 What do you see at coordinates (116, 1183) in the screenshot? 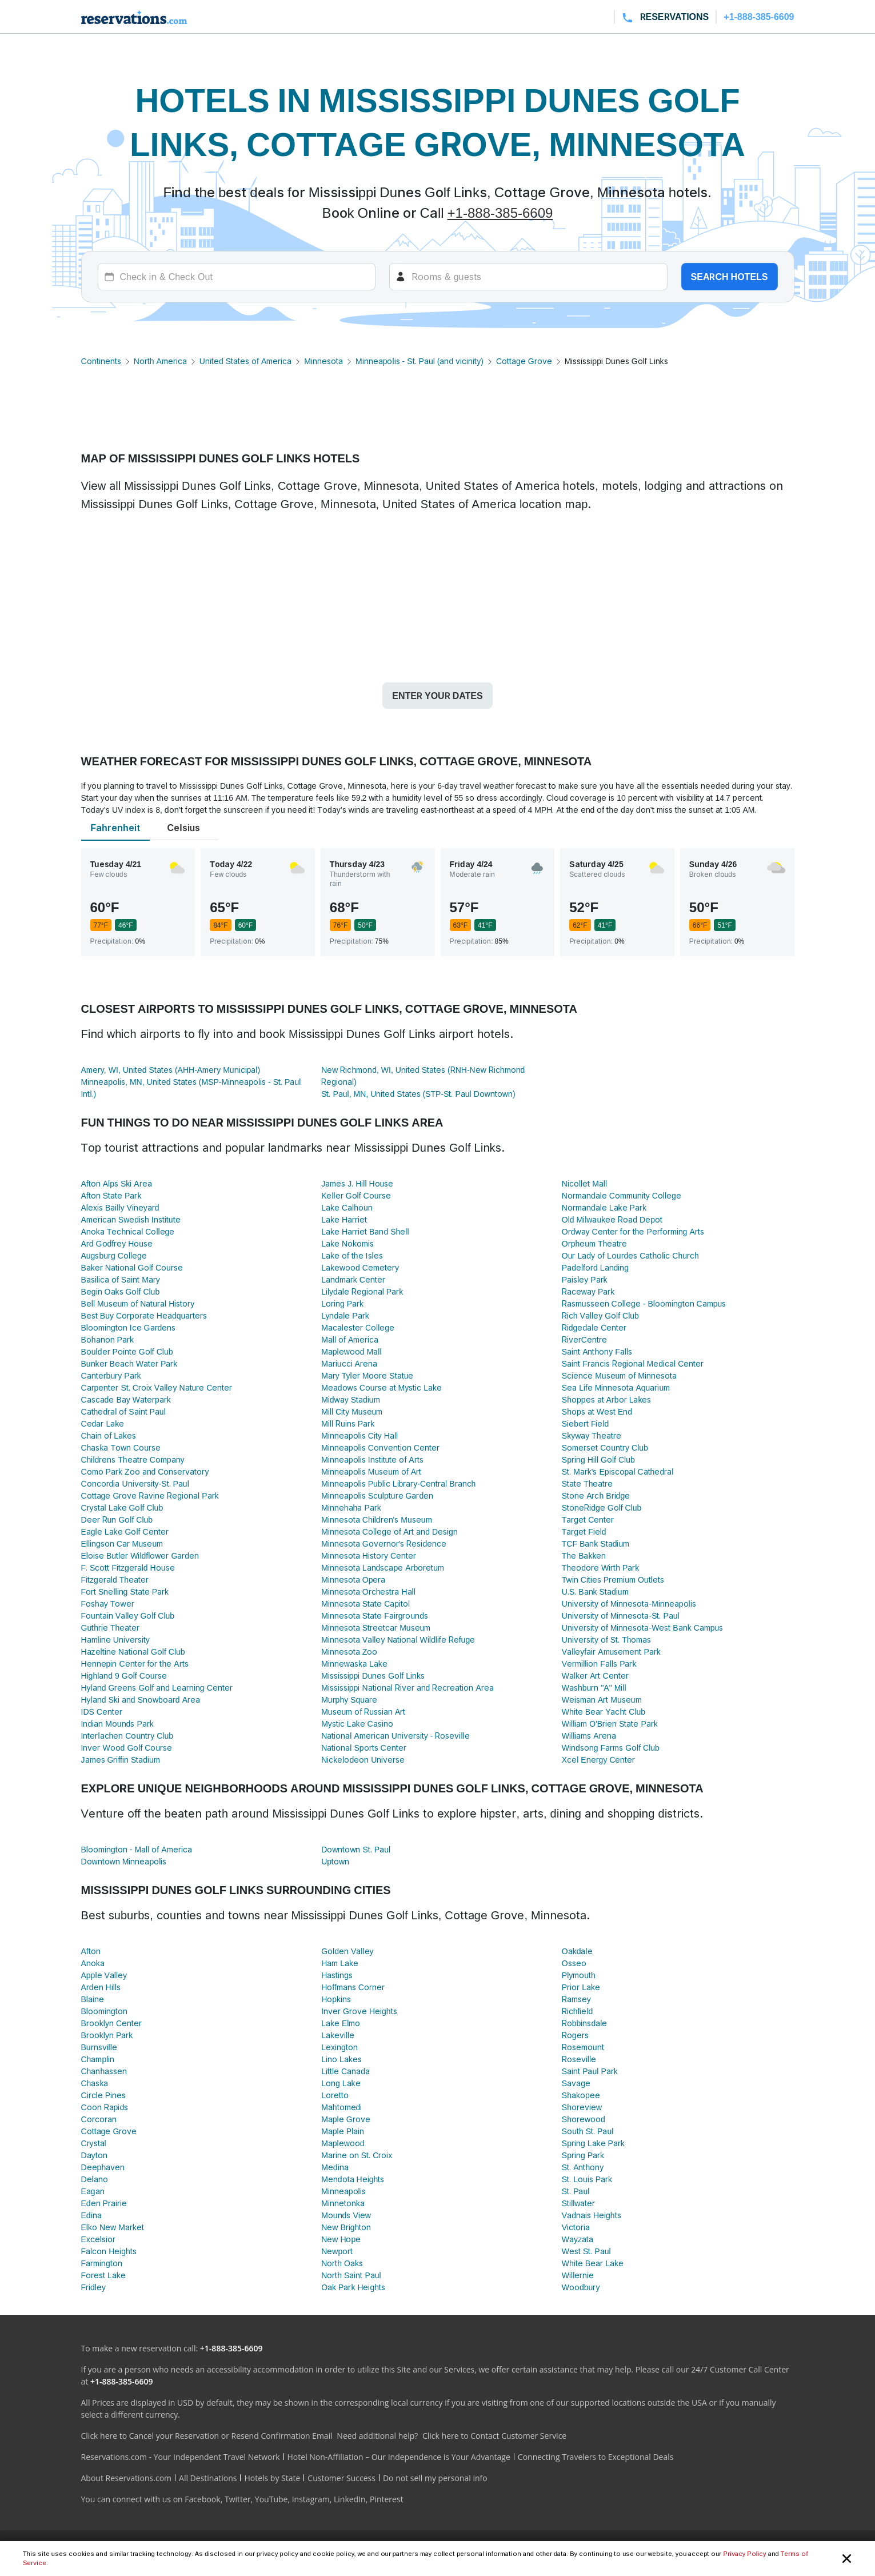
I see `Afton Alps Ski Area` at bounding box center [116, 1183].